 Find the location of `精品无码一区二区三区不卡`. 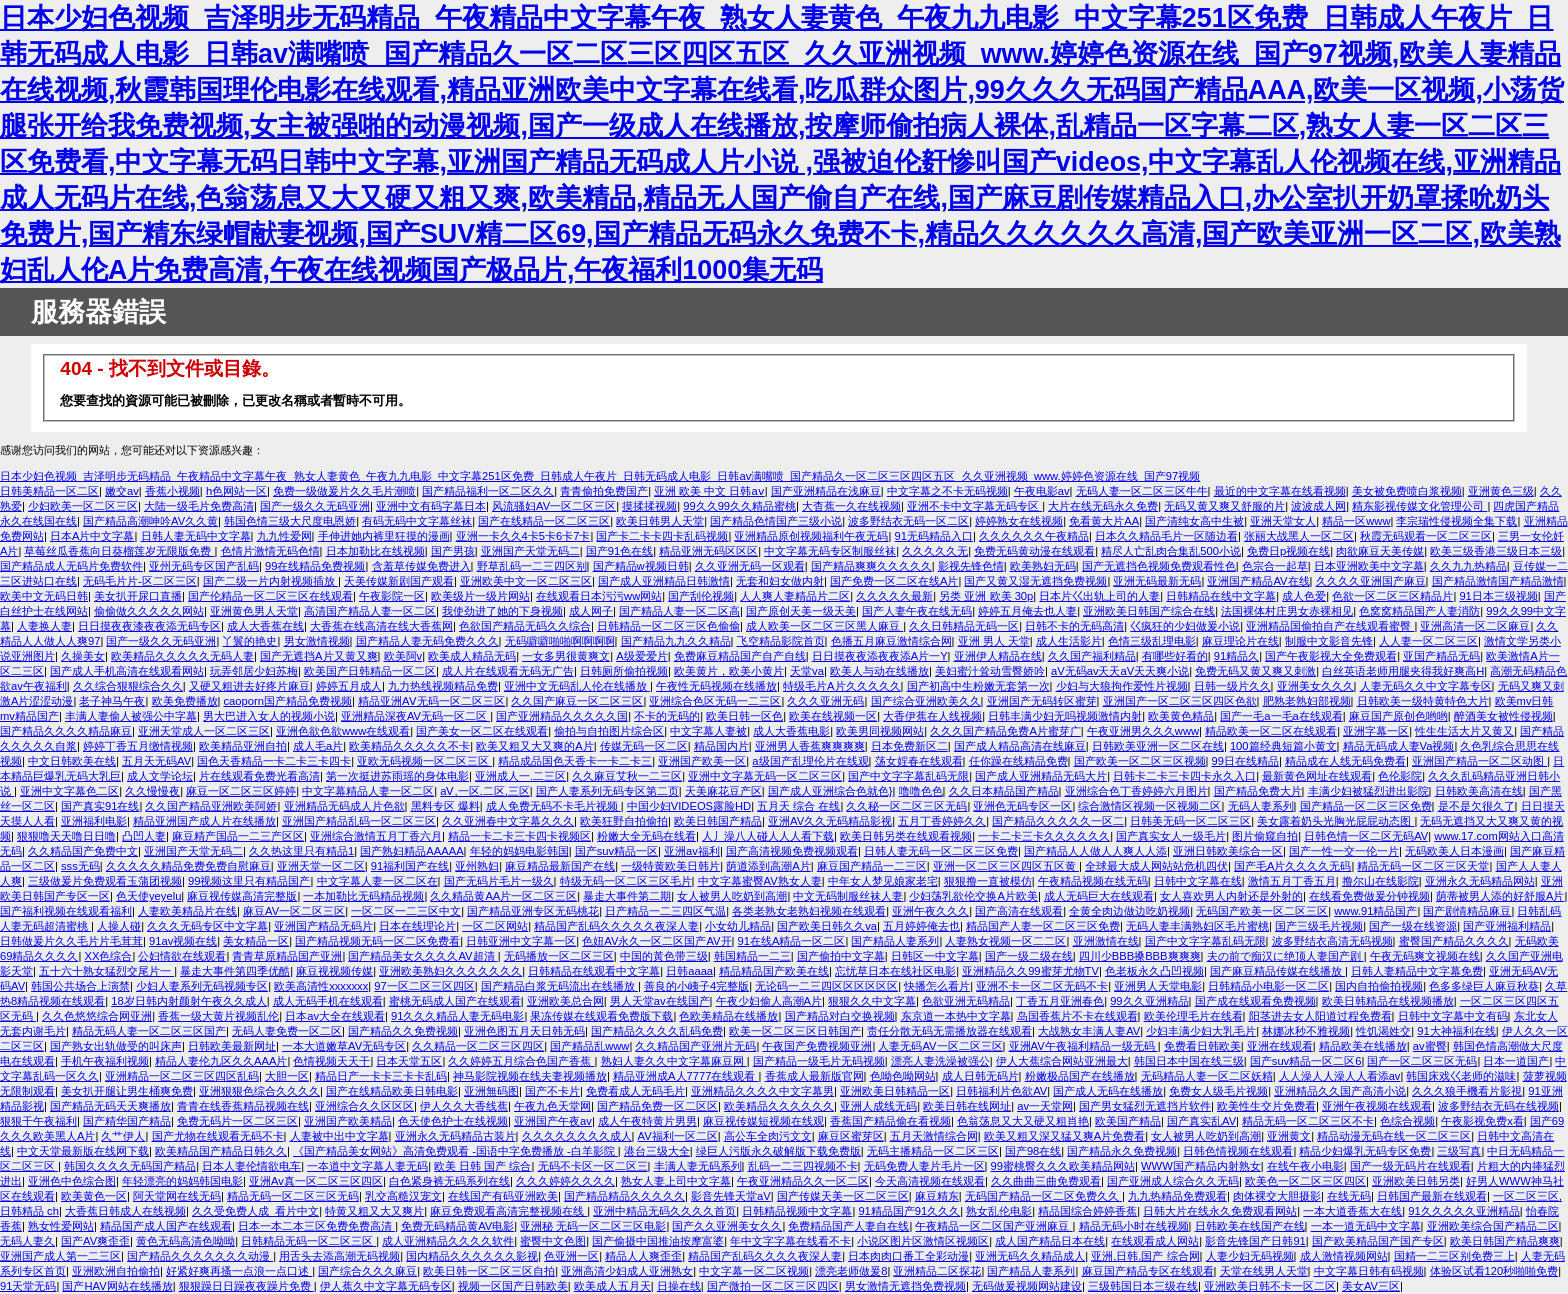

精品无码一区二区三区不卡 is located at coordinates (1308, 1121).